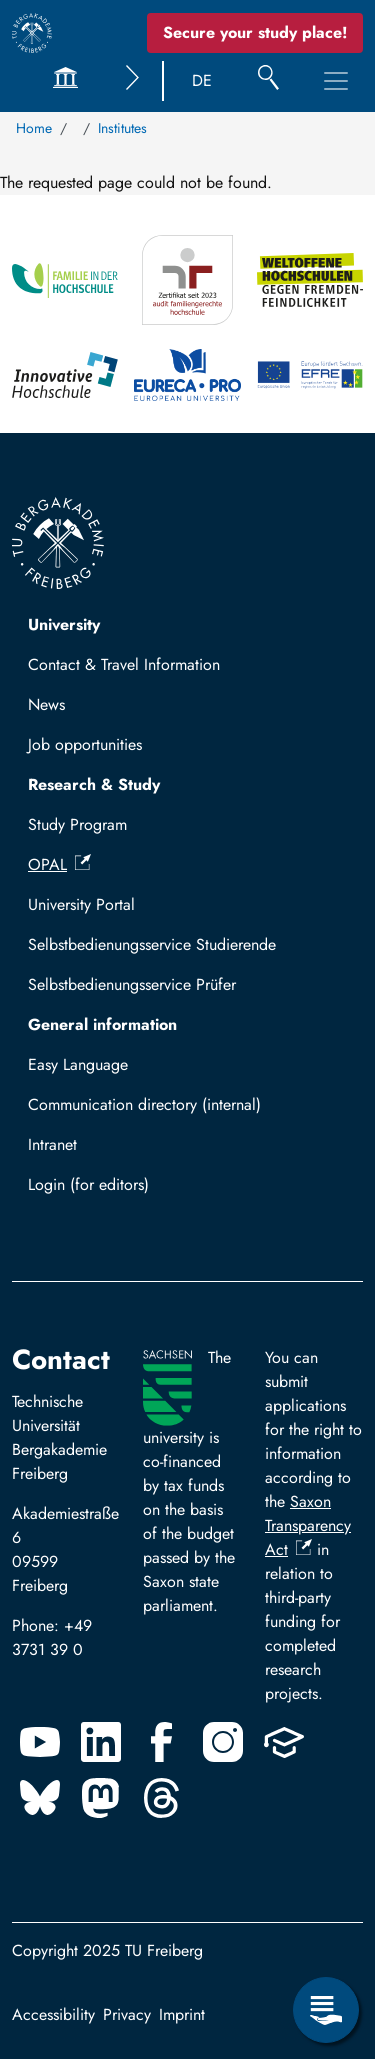 This screenshot has height=2059, width=375. What do you see at coordinates (144, 1104) in the screenshot?
I see `Communication directory (internal)` at bounding box center [144, 1104].